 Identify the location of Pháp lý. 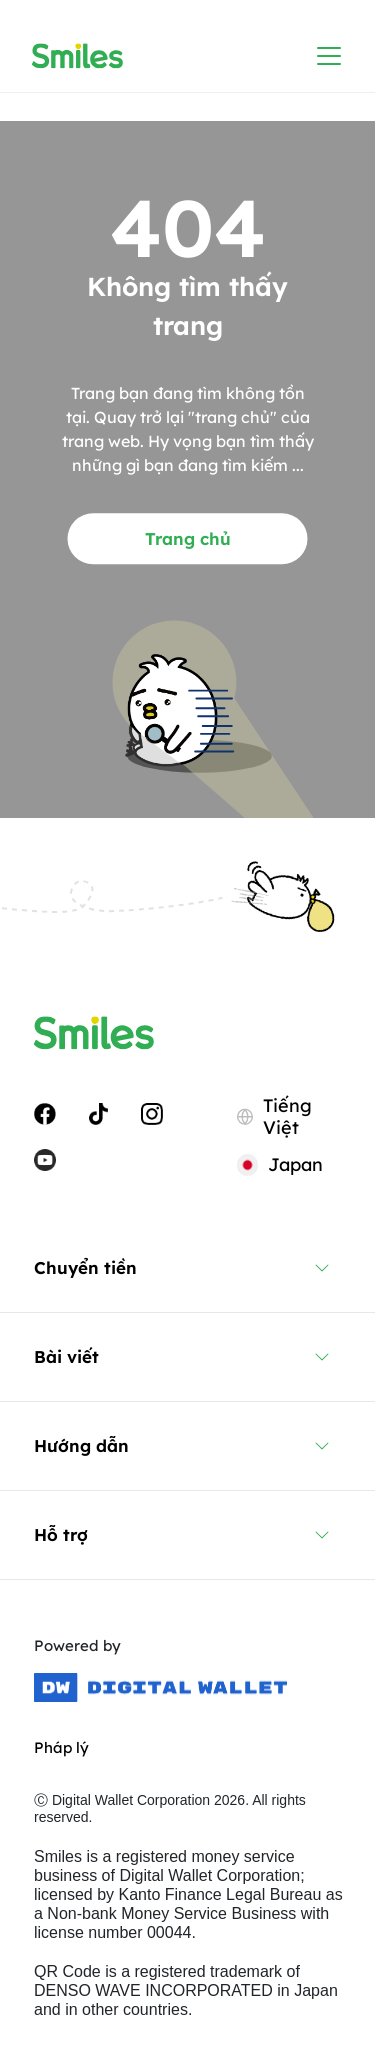
(61, 1747).